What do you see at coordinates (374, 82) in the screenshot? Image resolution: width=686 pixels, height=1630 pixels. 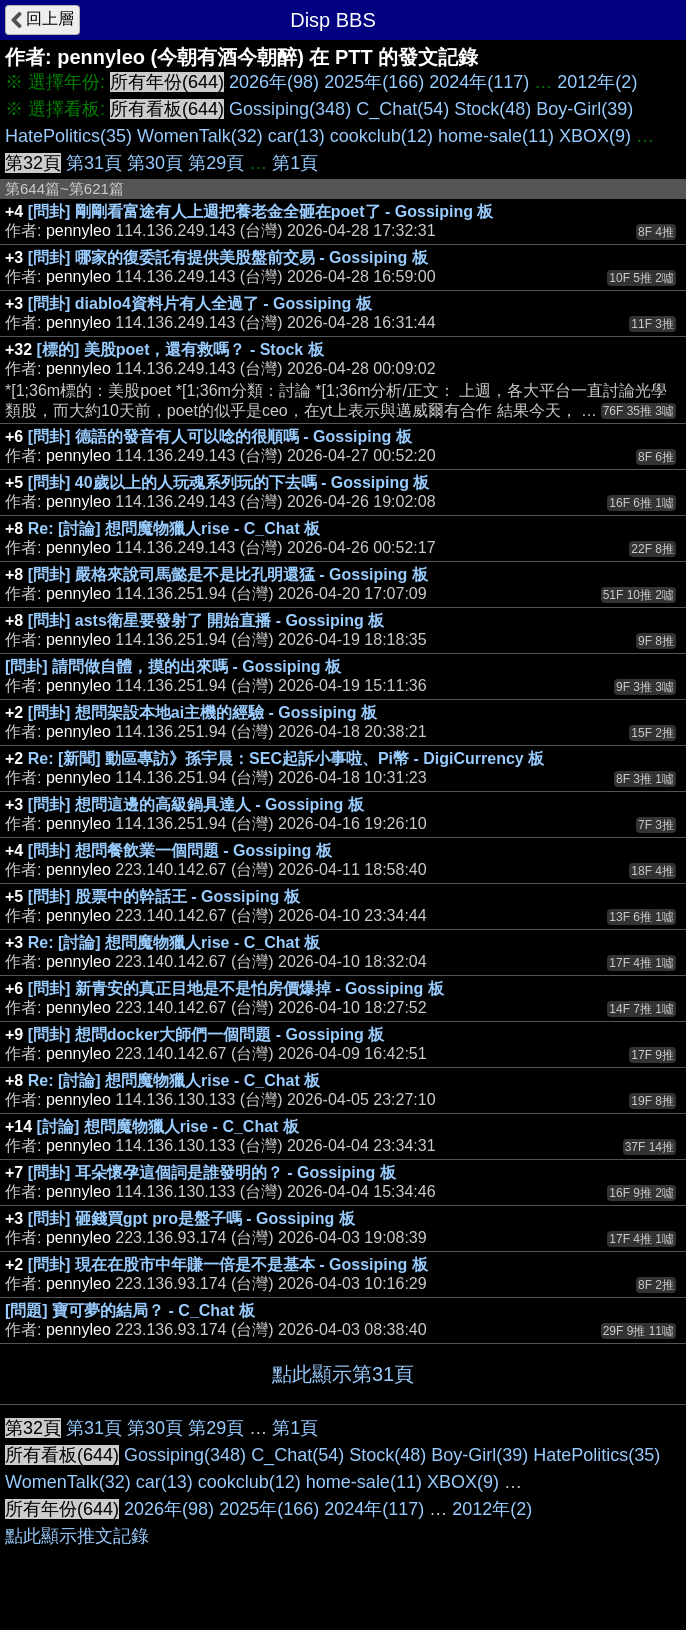 I see `2025年(166)` at bounding box center [374, 82].